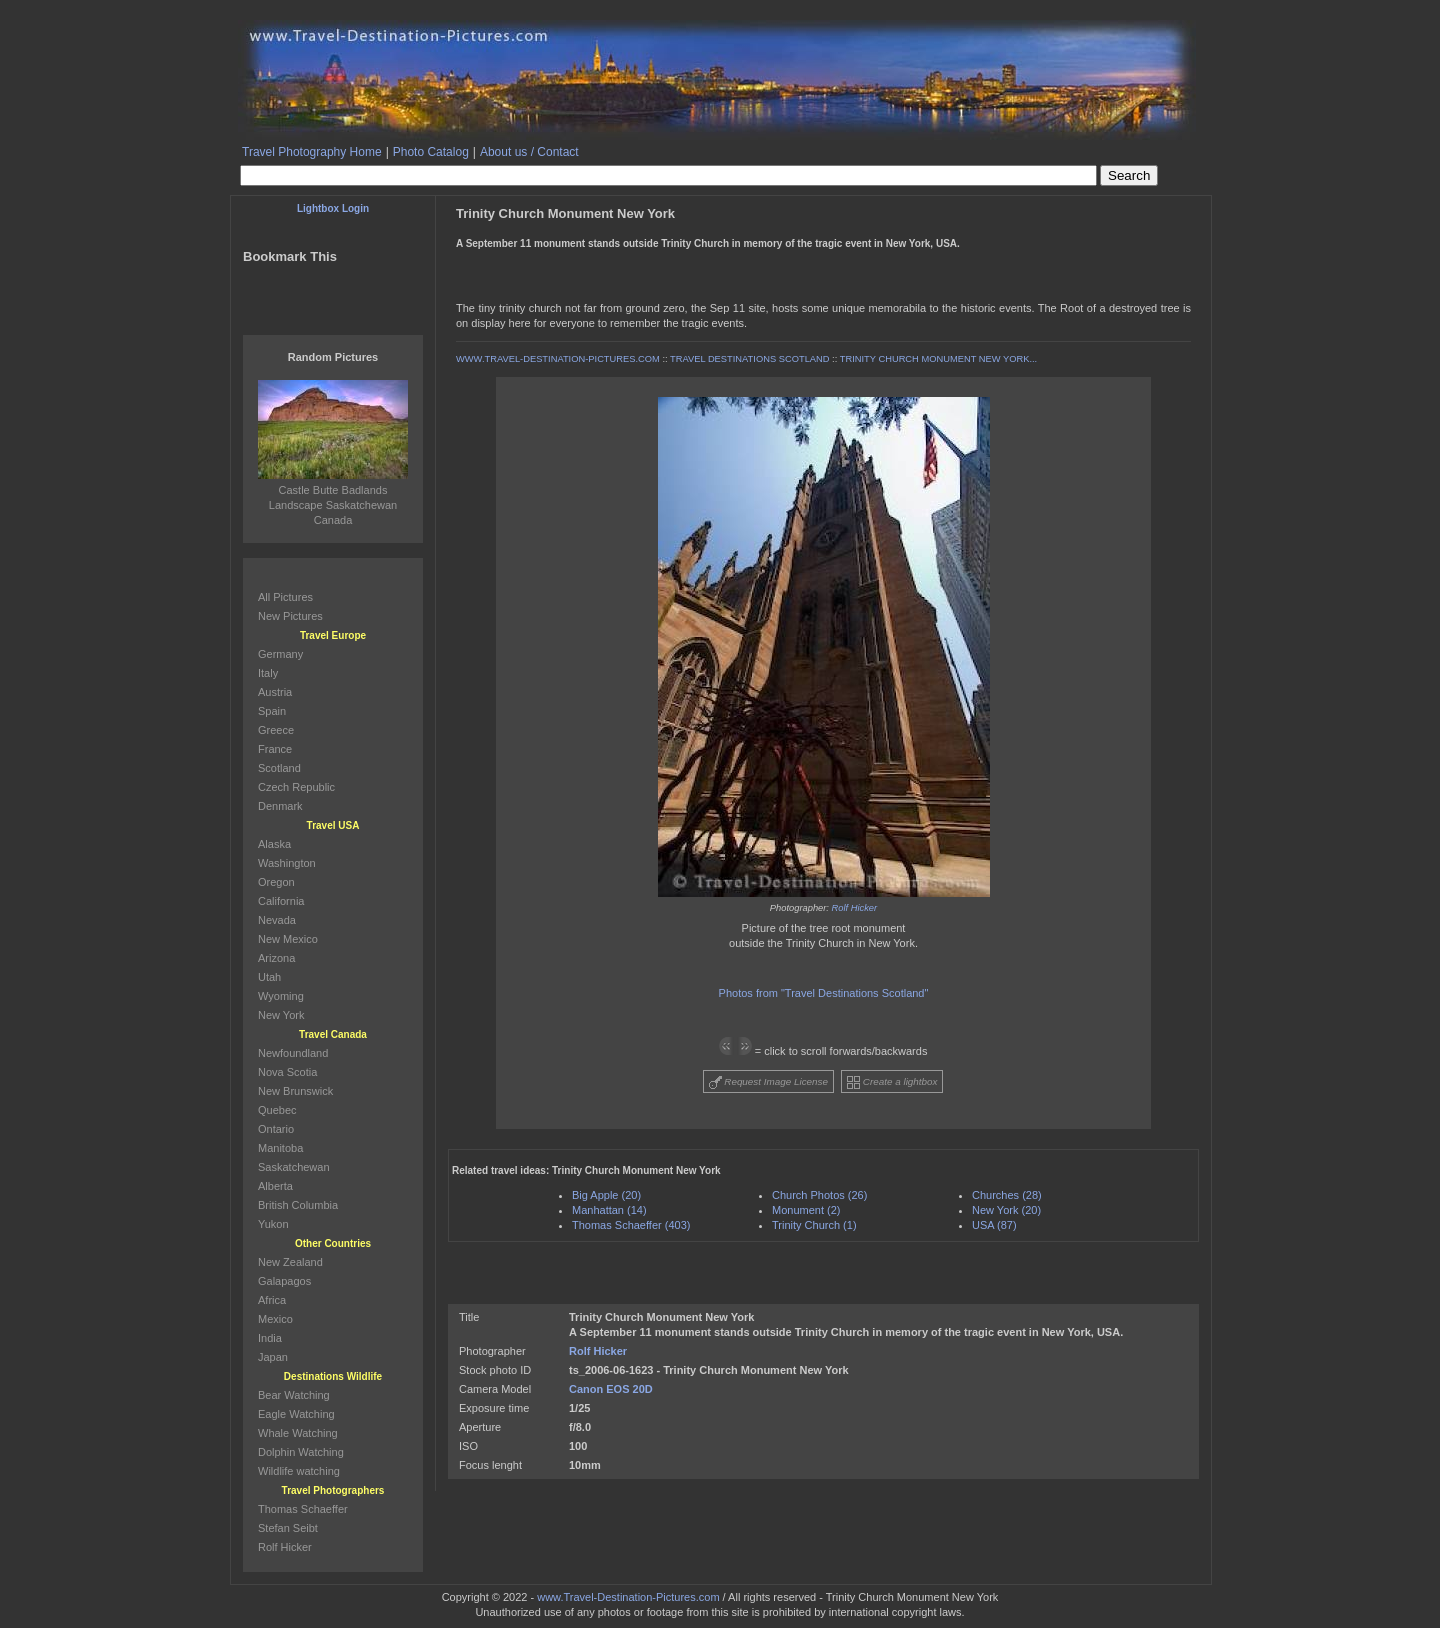 This screenshot has width=1440, height=1628. What do you see at coordinates (293, 1053) in the screenshot?
I see `Newfoundland` at bounding box center [293, 1053].